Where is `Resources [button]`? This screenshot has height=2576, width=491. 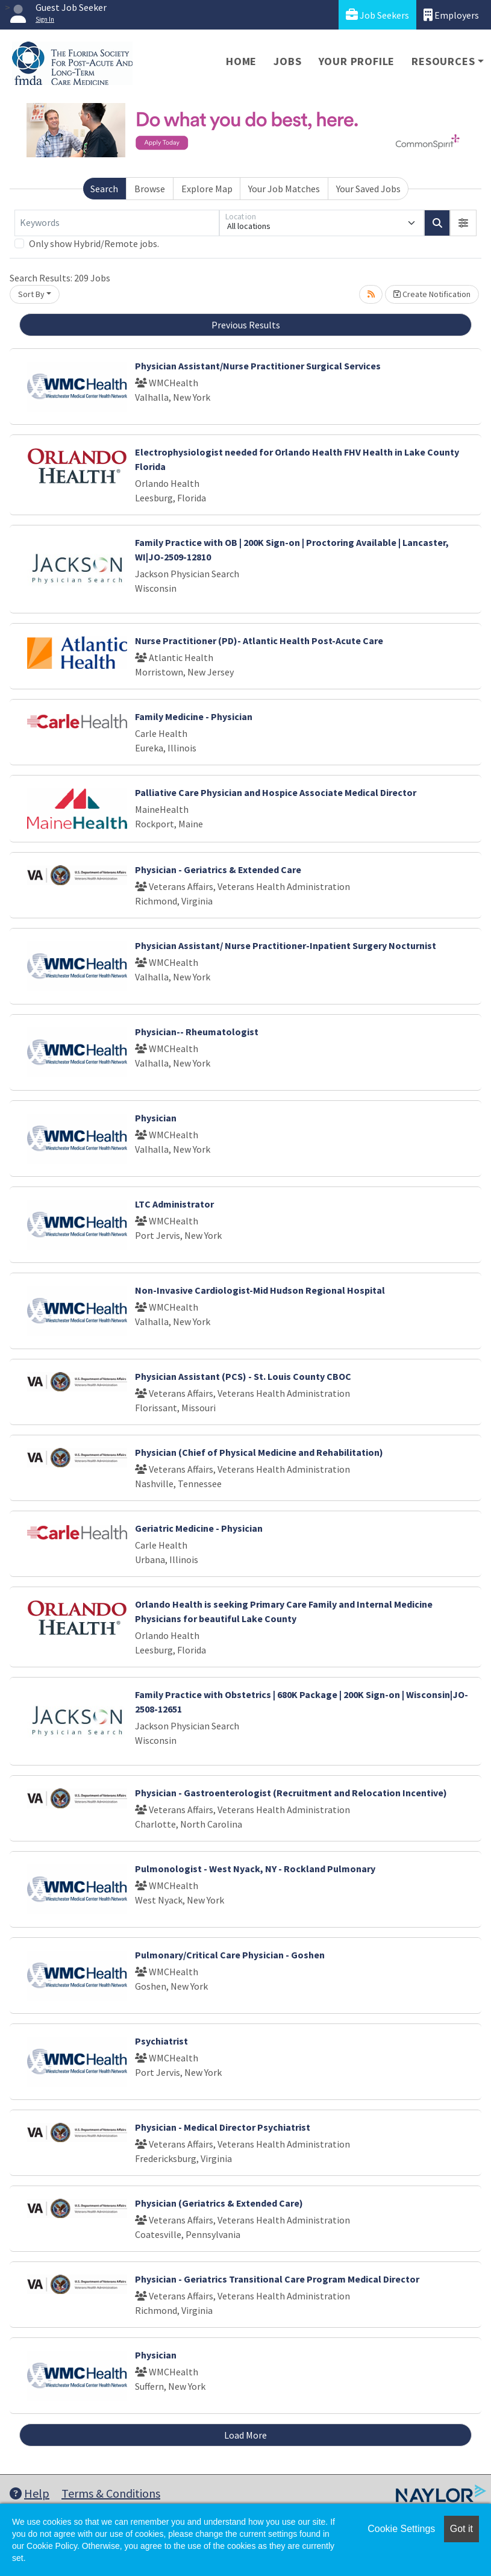
Resources [button] is located at coordinates (443, 61).